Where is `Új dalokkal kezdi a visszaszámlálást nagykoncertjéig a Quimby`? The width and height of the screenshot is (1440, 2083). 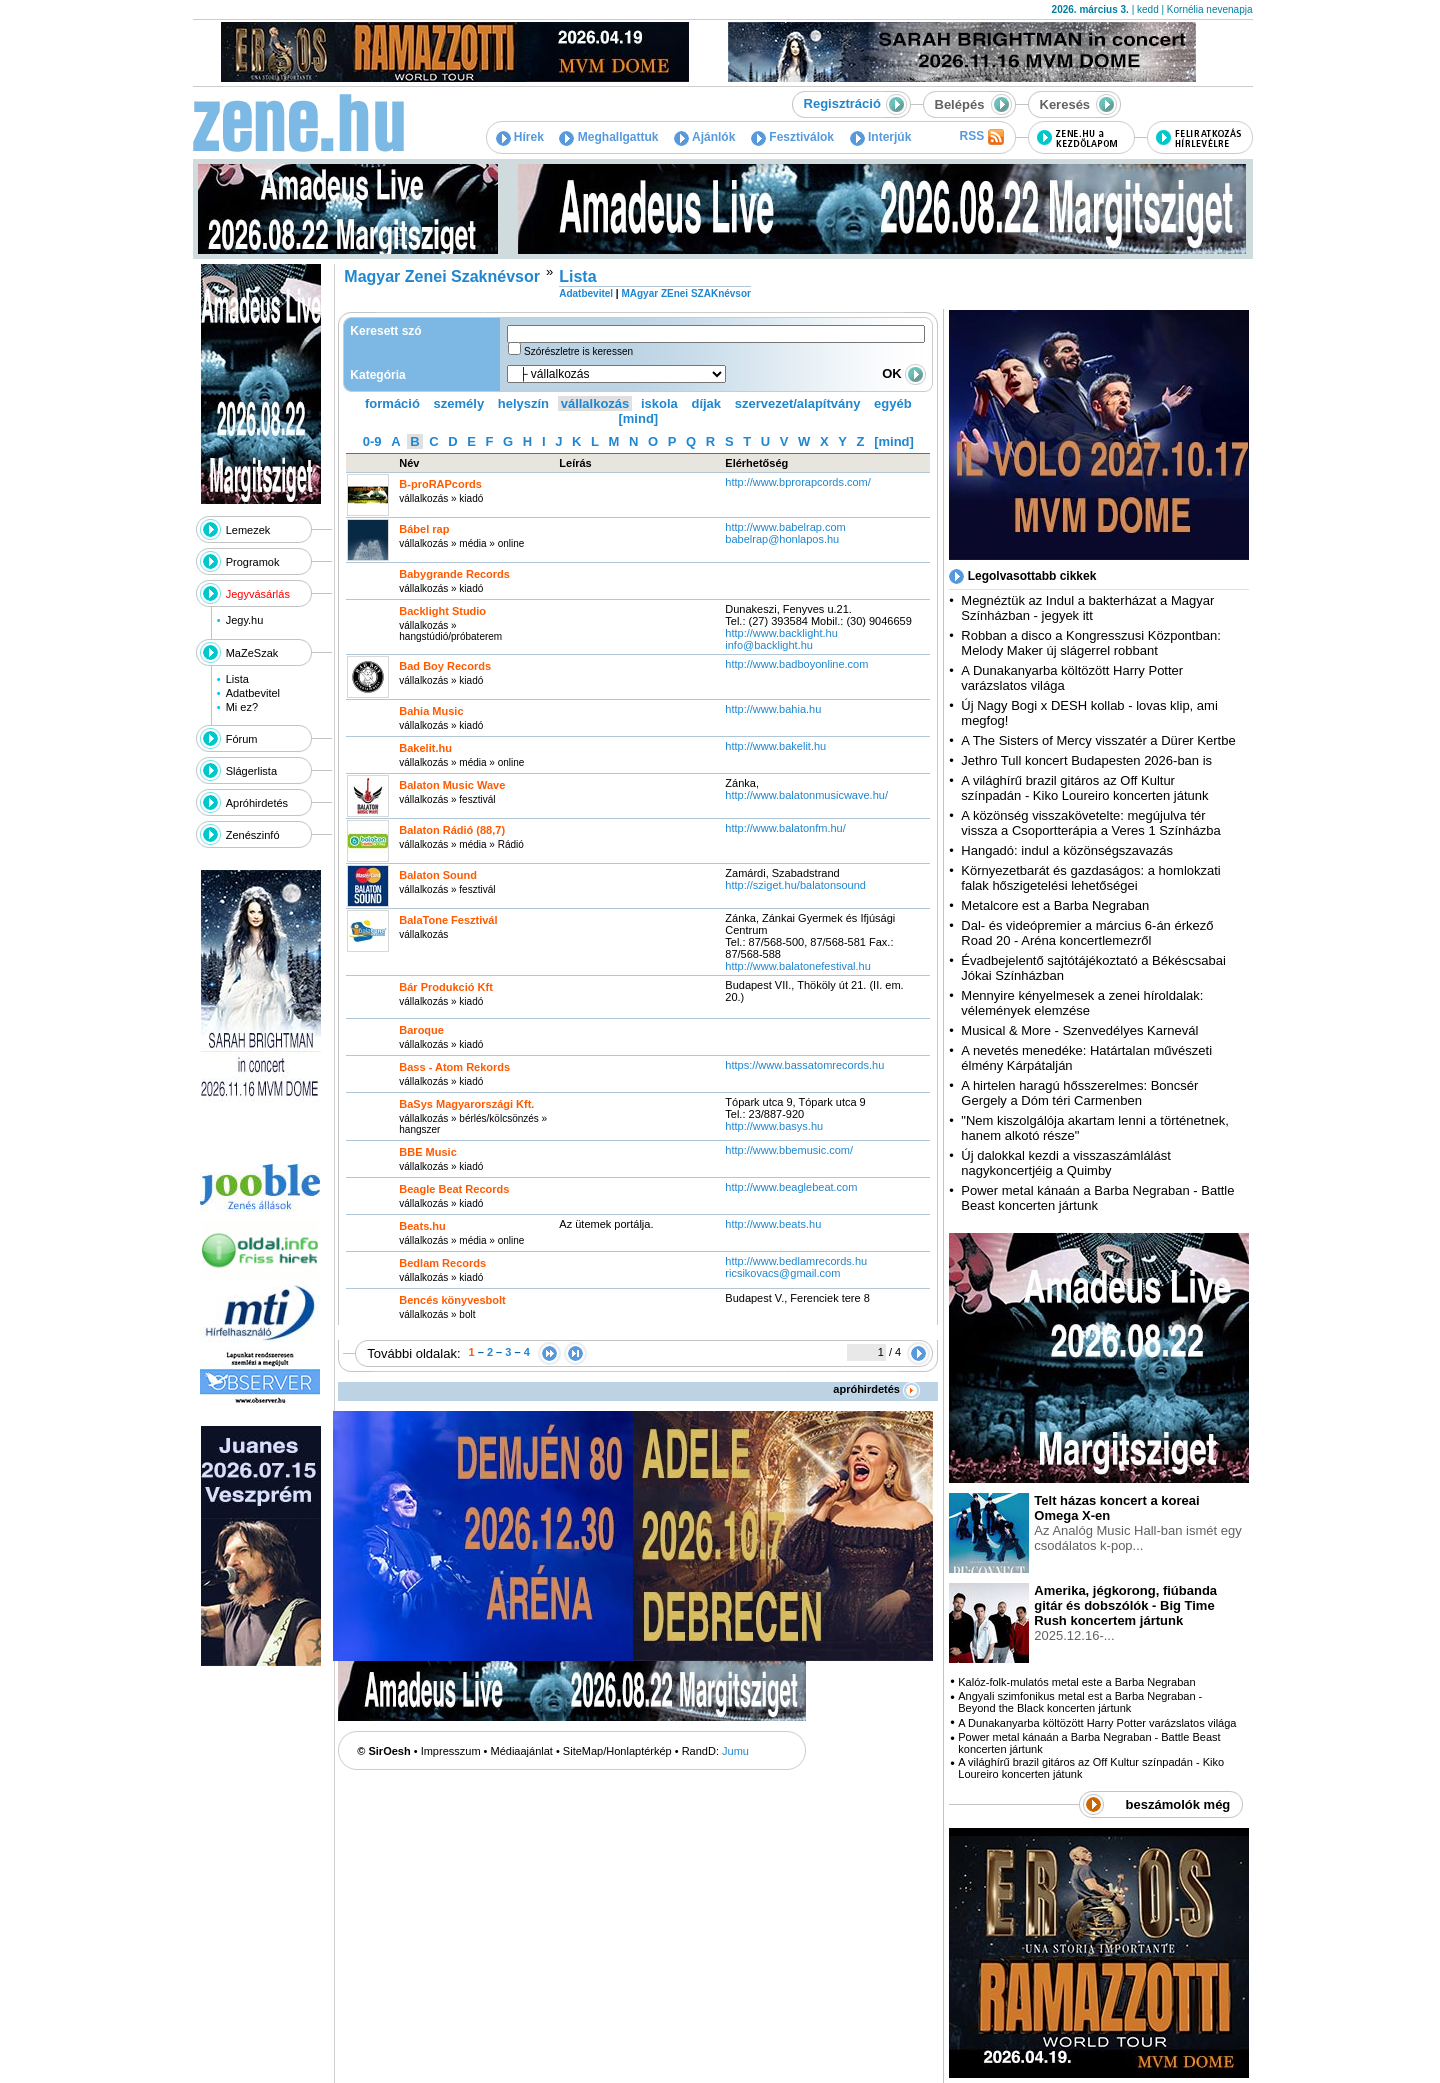
Új dalokkal kezdi a visszaszámlálást nagykoncertjéig a Quimby is located at coordinates (1066, 1163).